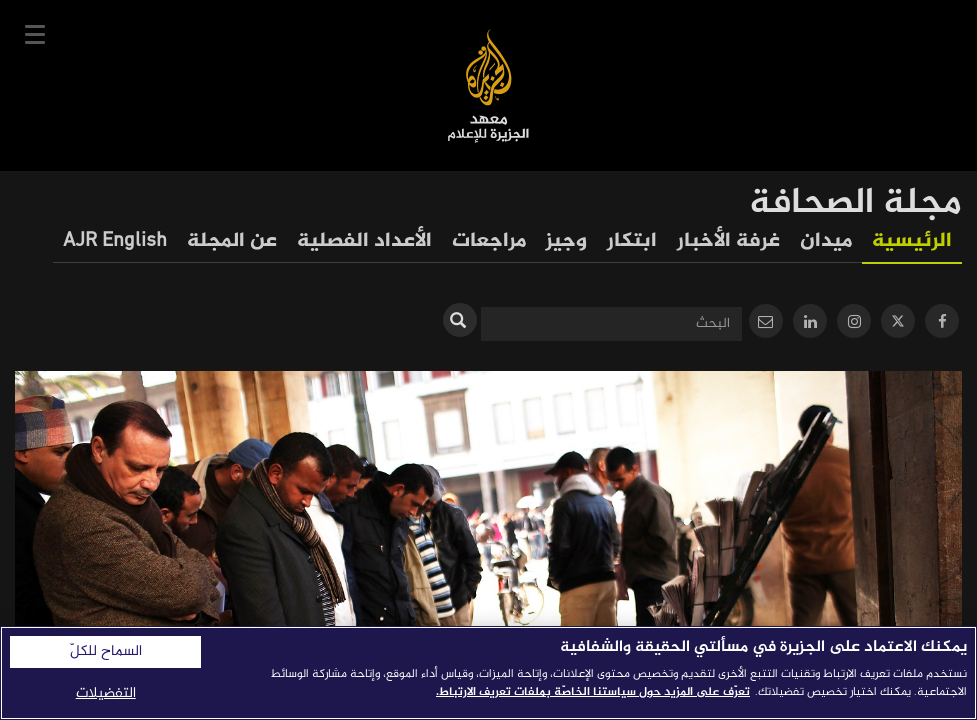 The width and height of the screenshot is (977, 720). I want to click on السماح للكلّ, so click(106, 652).